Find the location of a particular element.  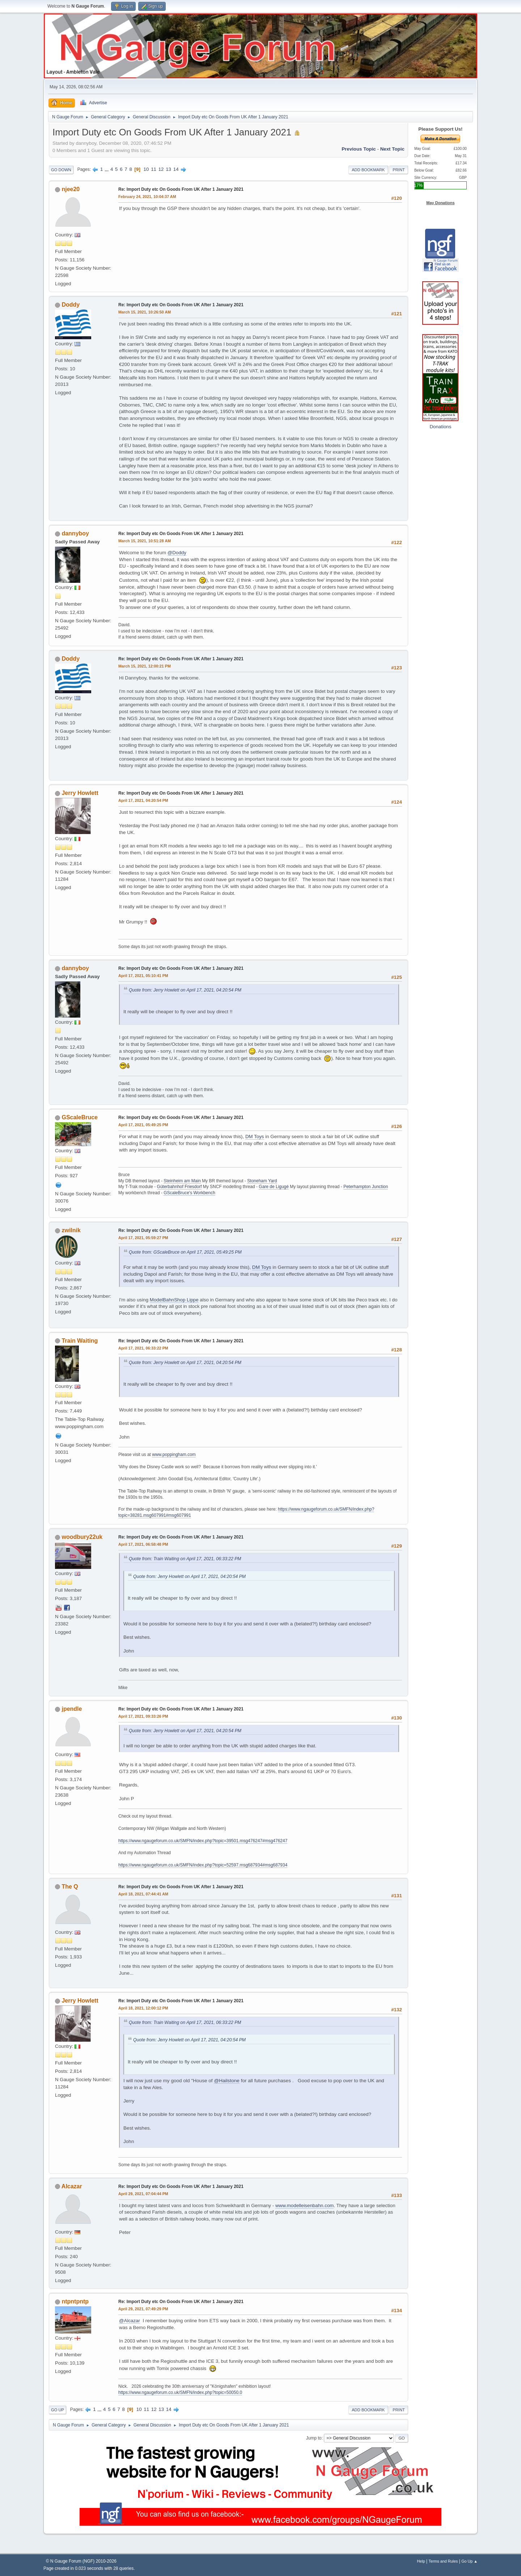

Quote from: GScaleBruce on April 17, 2021, 05:49:25 PM is located at coordinates (185, 1252).